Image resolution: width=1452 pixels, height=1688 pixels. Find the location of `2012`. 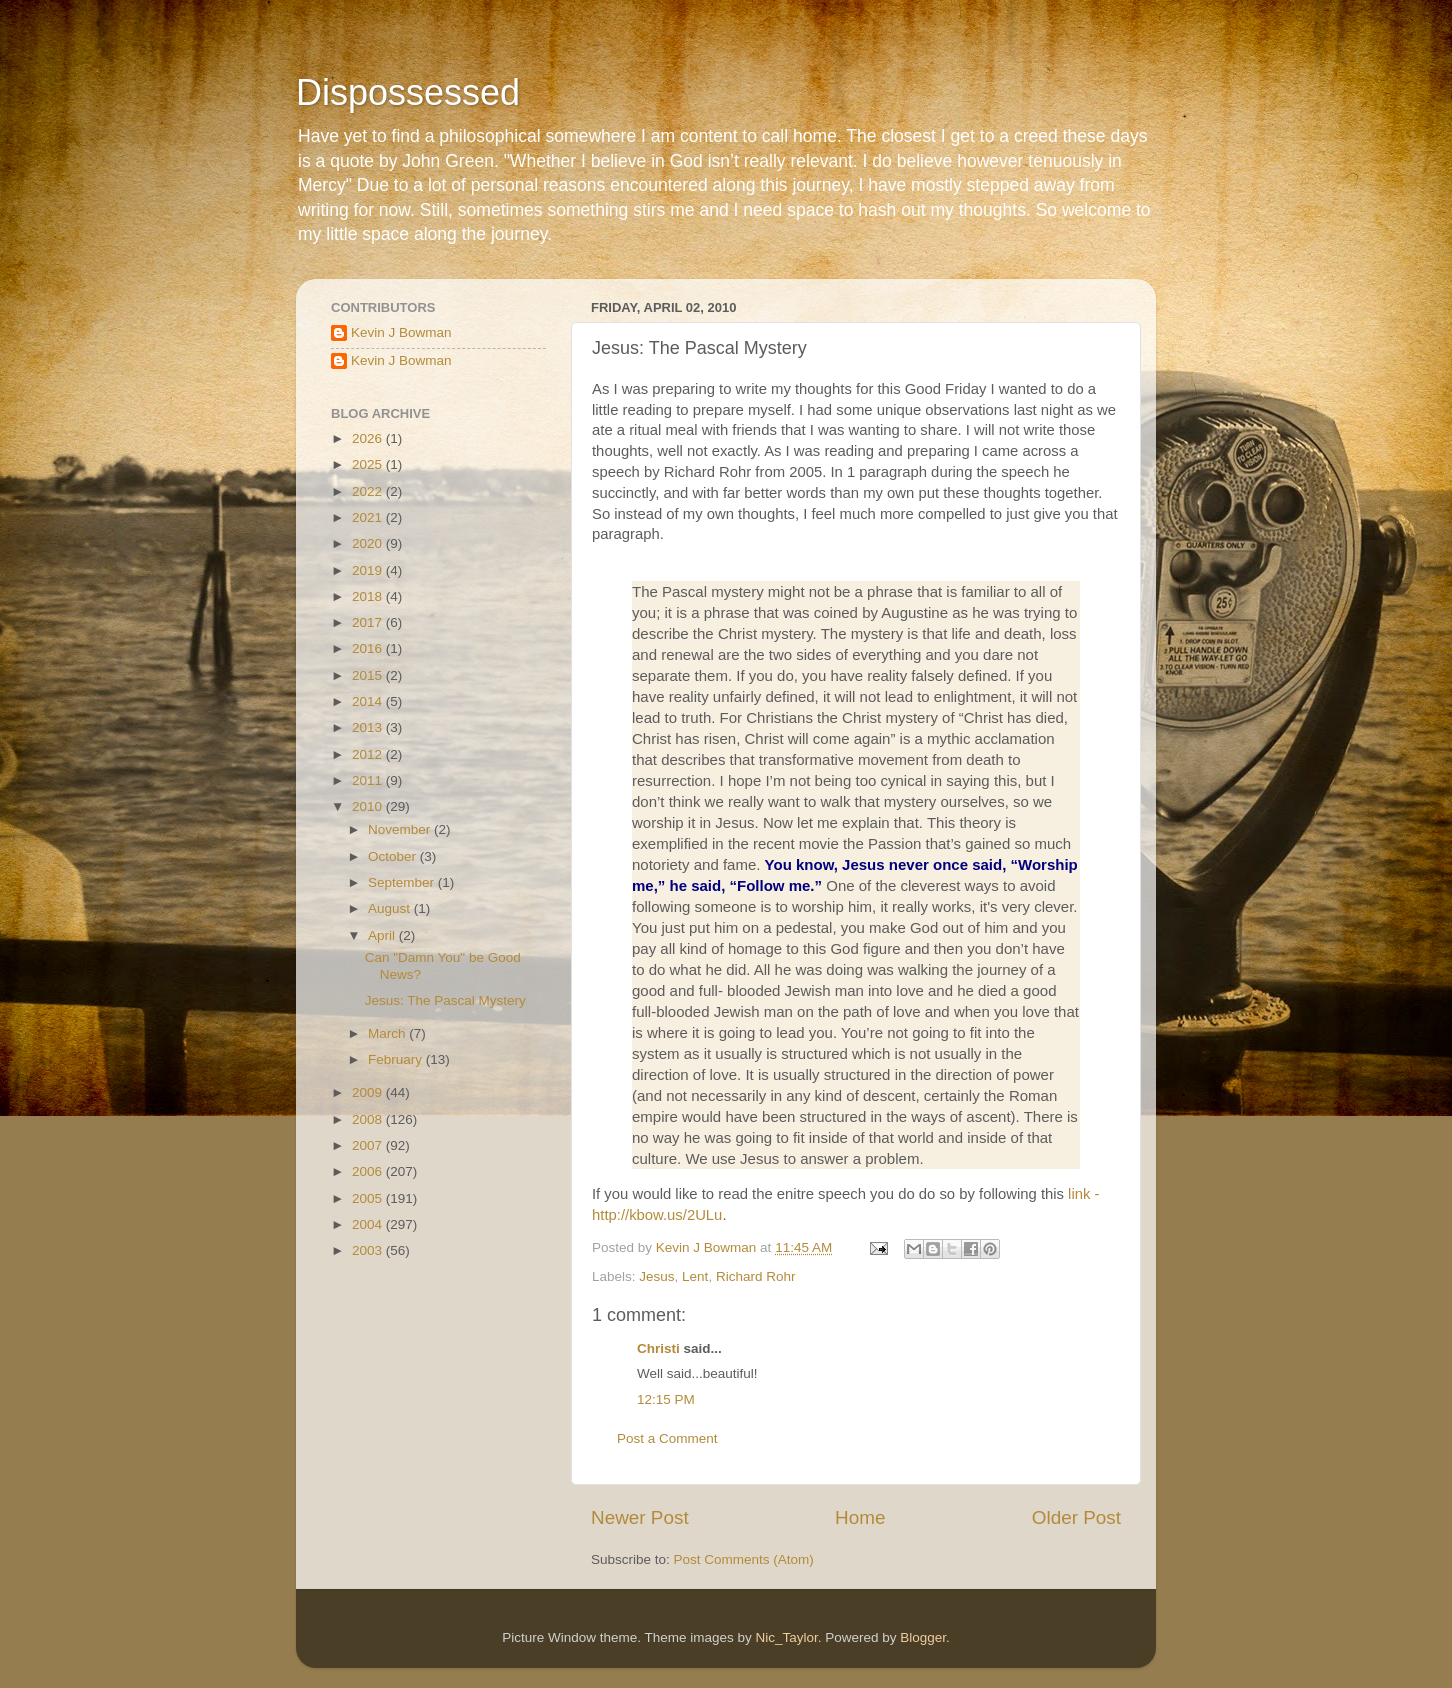

2012 is located at coordinates (369, 754).